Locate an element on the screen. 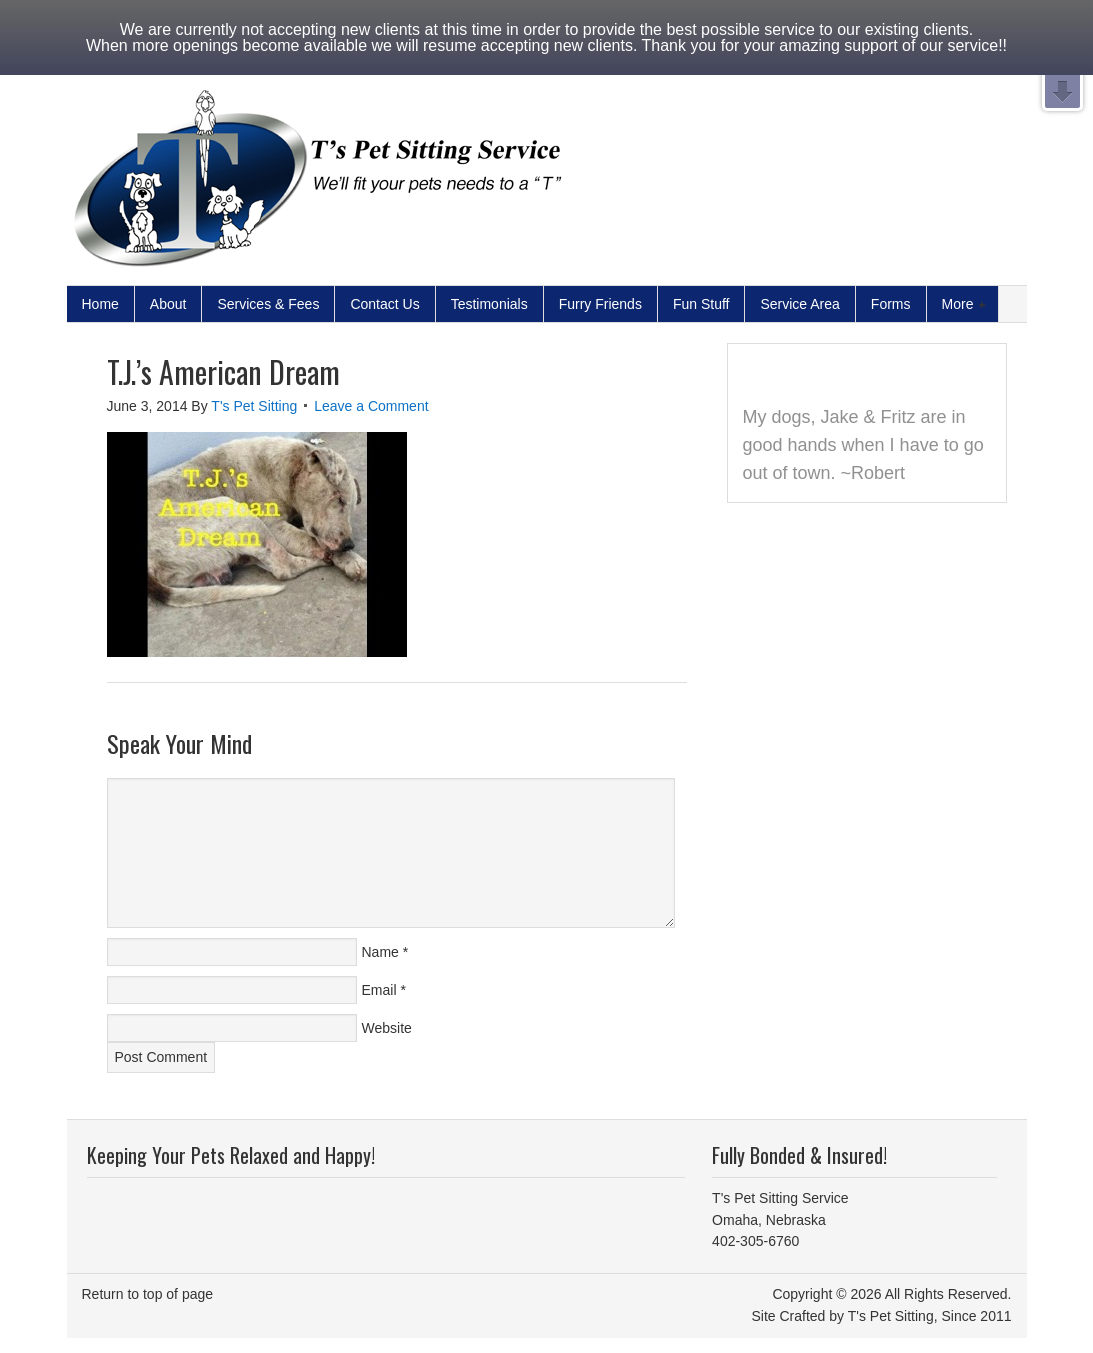 Image resolution: width=1093 pixels, height=1353 pixels. More is located at coordinates (959, 304).